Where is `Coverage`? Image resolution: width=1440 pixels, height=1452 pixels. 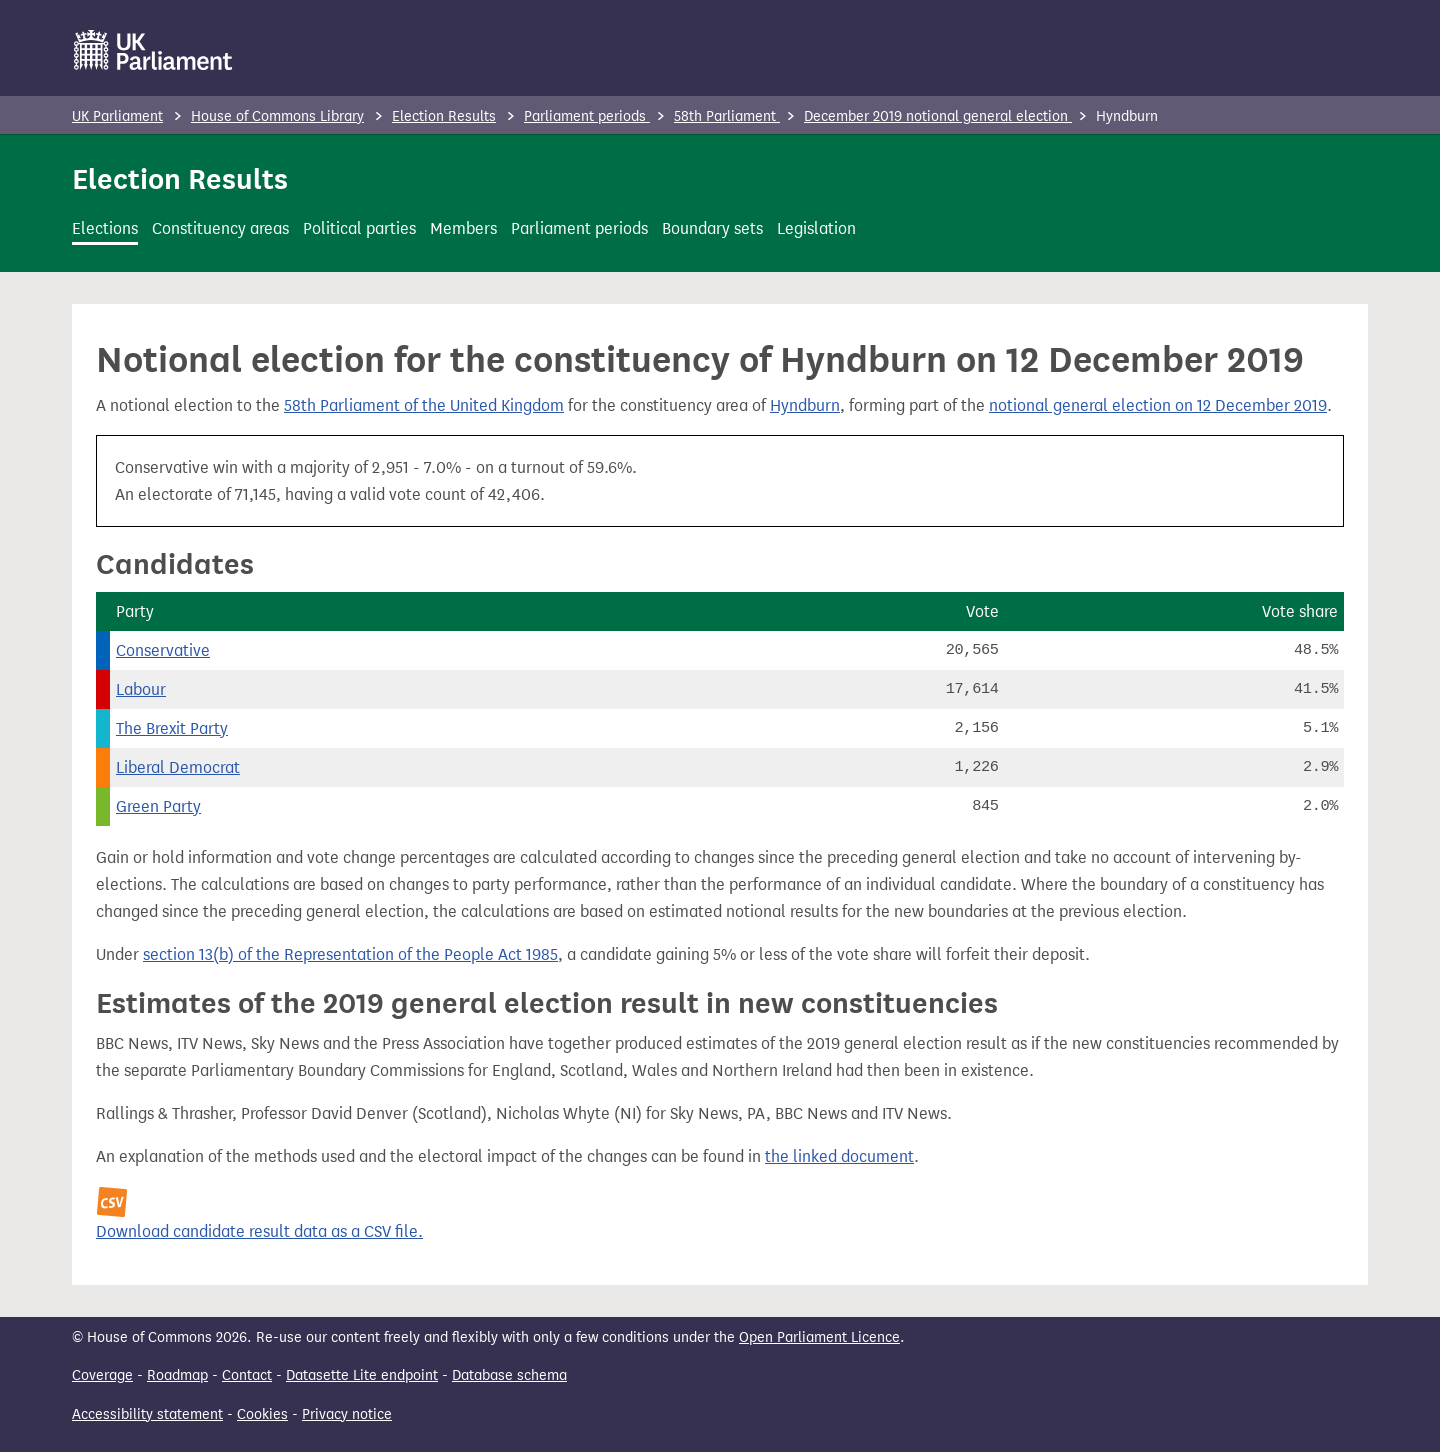
Coverage is located at coordinates (102, 1375).